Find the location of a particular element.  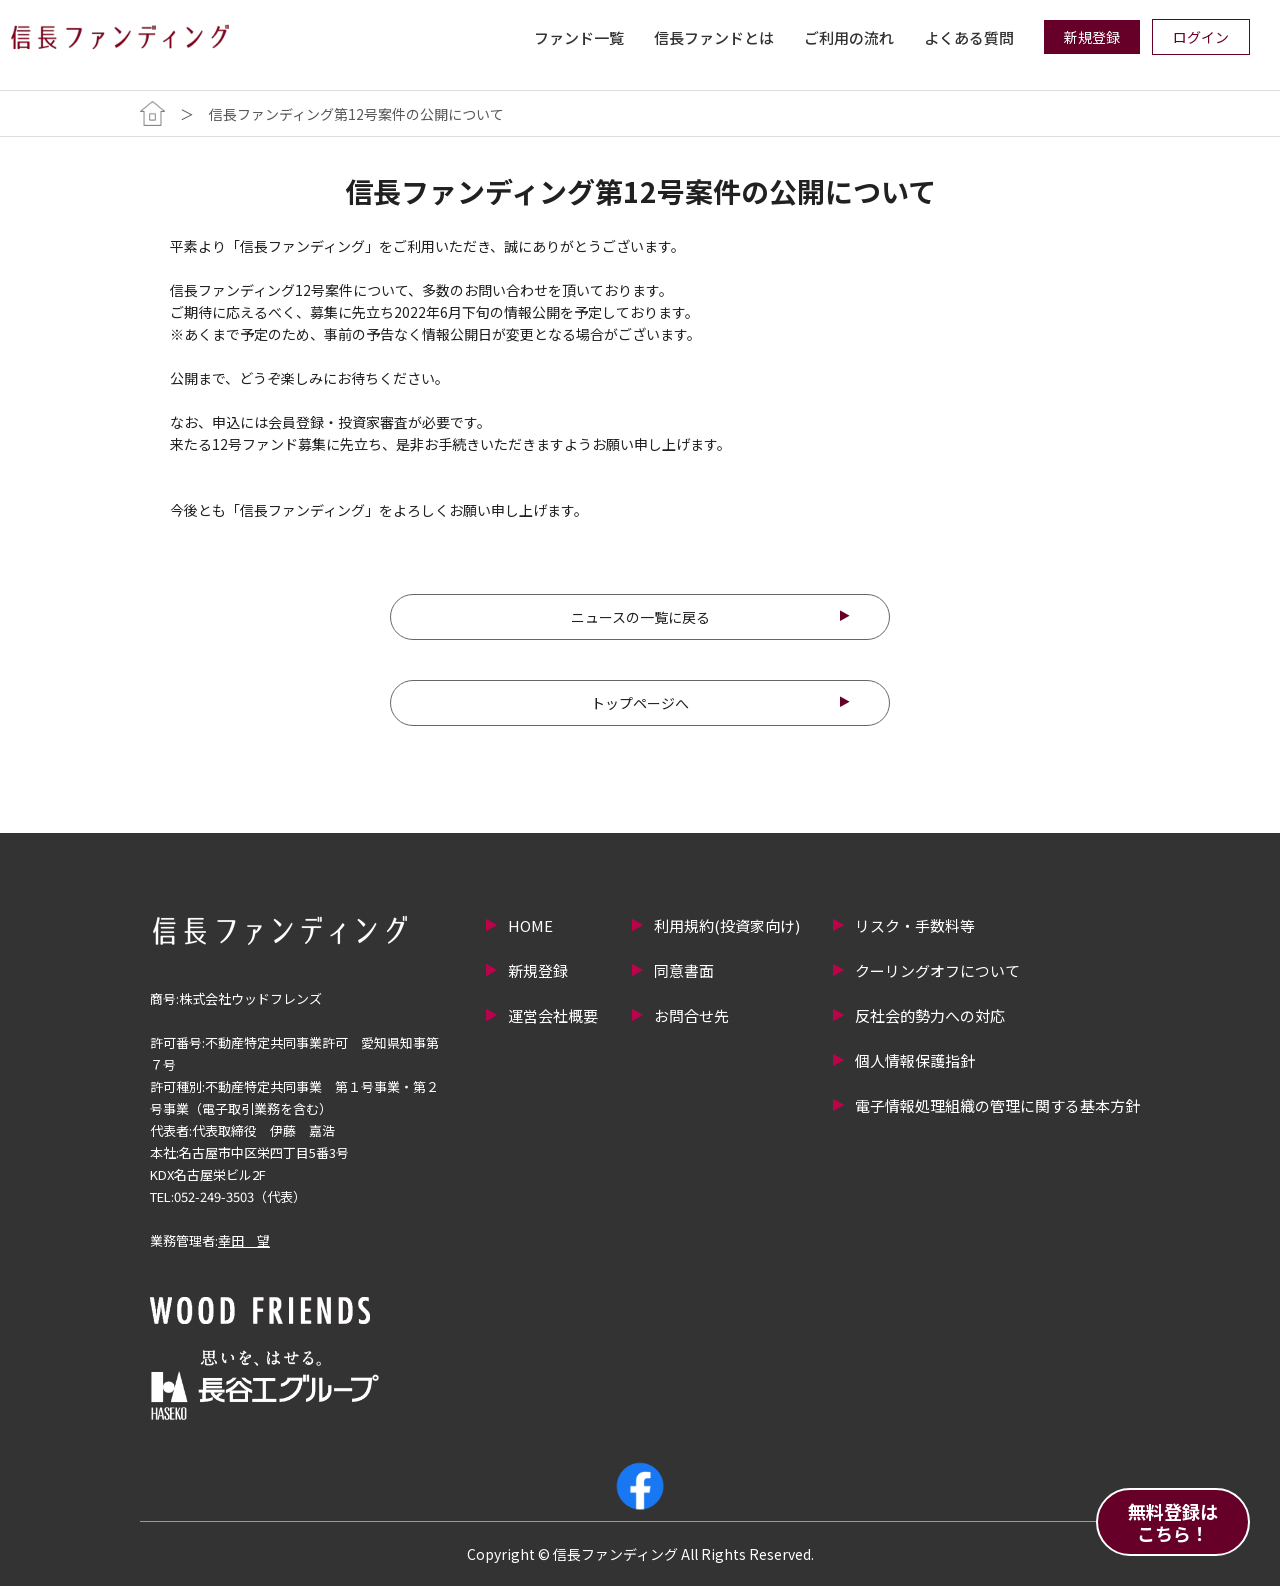

リスク・手数料等 is located at coordinates (915, 925).